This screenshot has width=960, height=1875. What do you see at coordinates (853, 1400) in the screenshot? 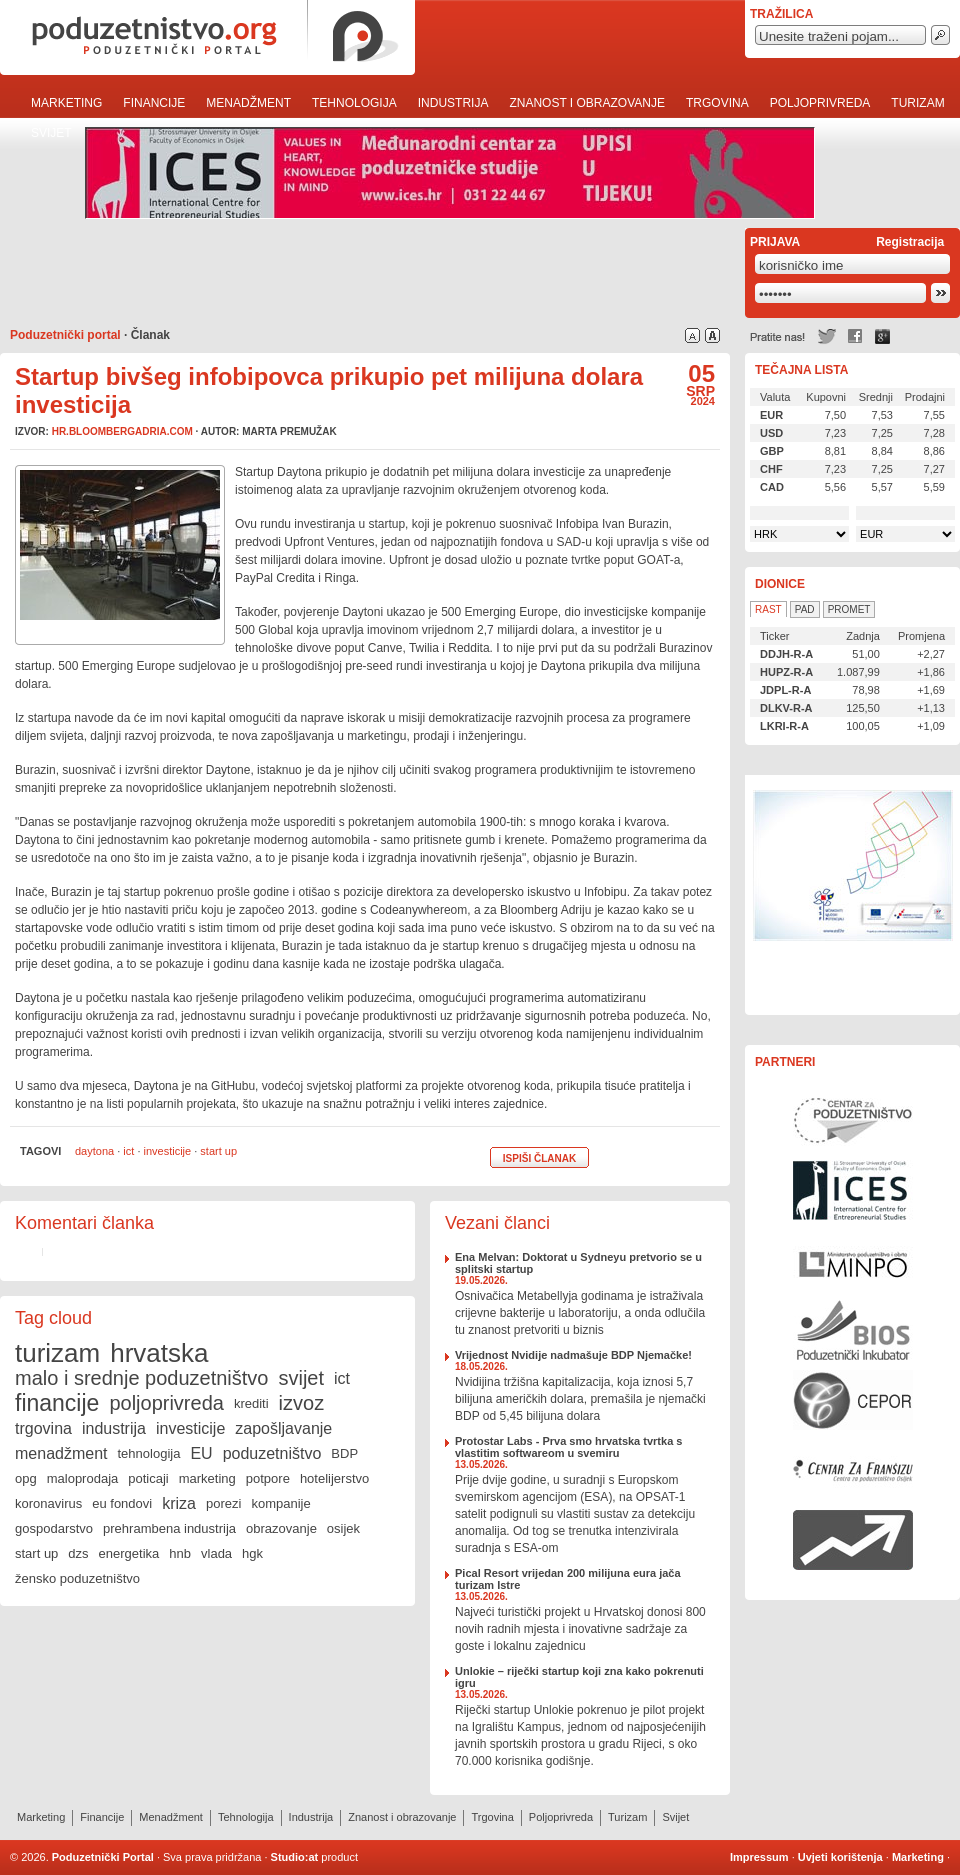
I see `Centar za politiku razvoja malih i srednjih poduzeća` at bounding box center [853, 1400].